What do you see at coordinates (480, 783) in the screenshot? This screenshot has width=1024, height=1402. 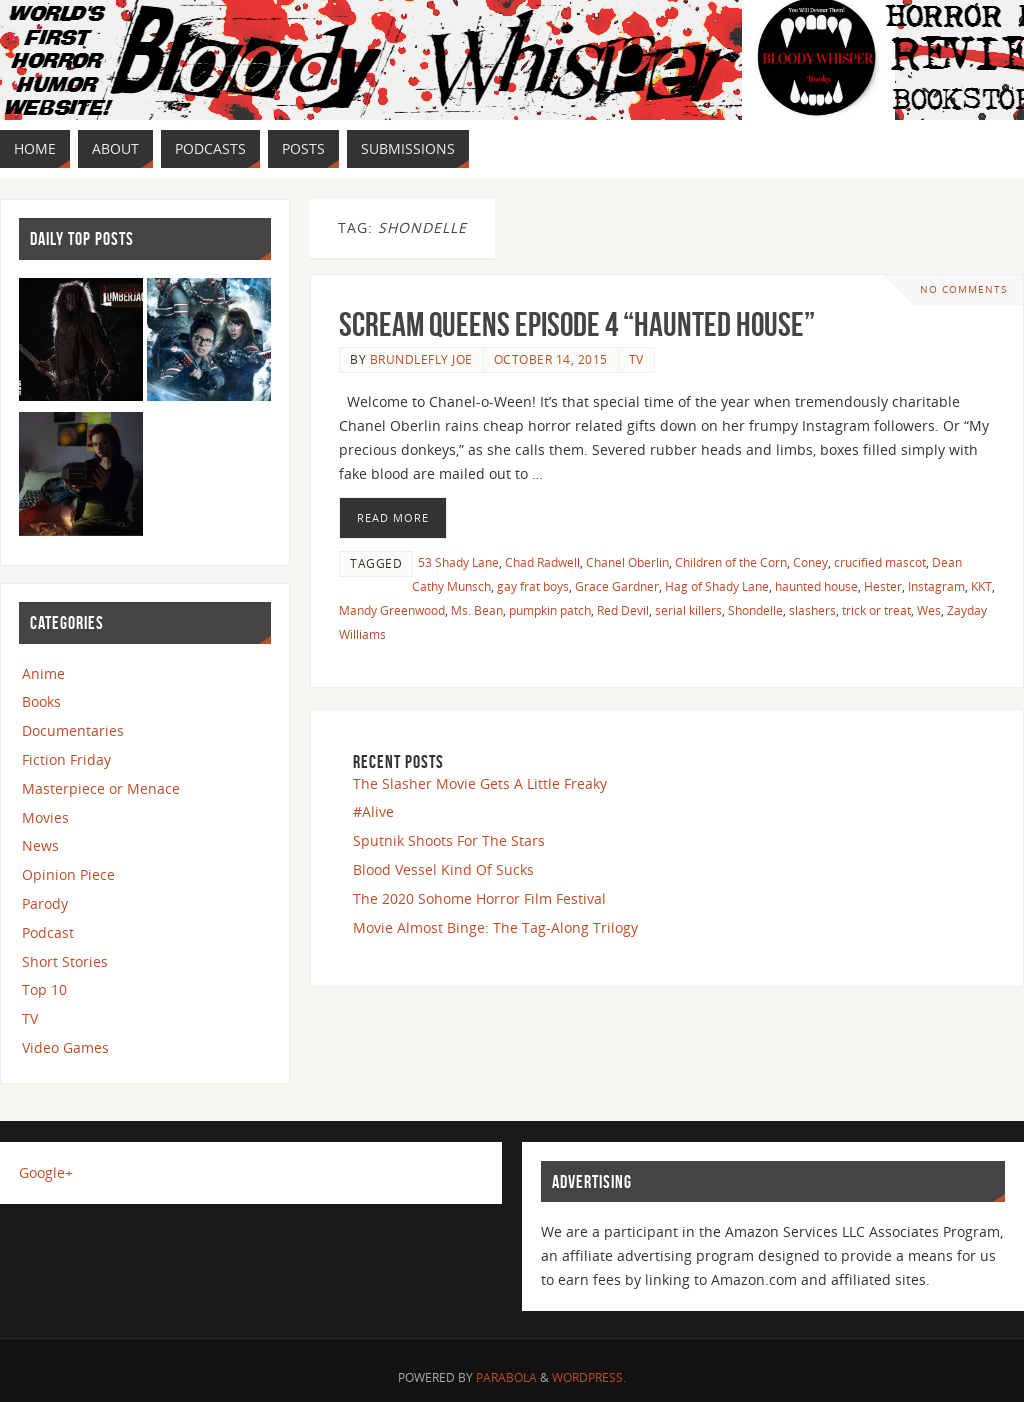 I see `The Slasher Movie Gets A Little Freaky` at bounding box center [480, 783].